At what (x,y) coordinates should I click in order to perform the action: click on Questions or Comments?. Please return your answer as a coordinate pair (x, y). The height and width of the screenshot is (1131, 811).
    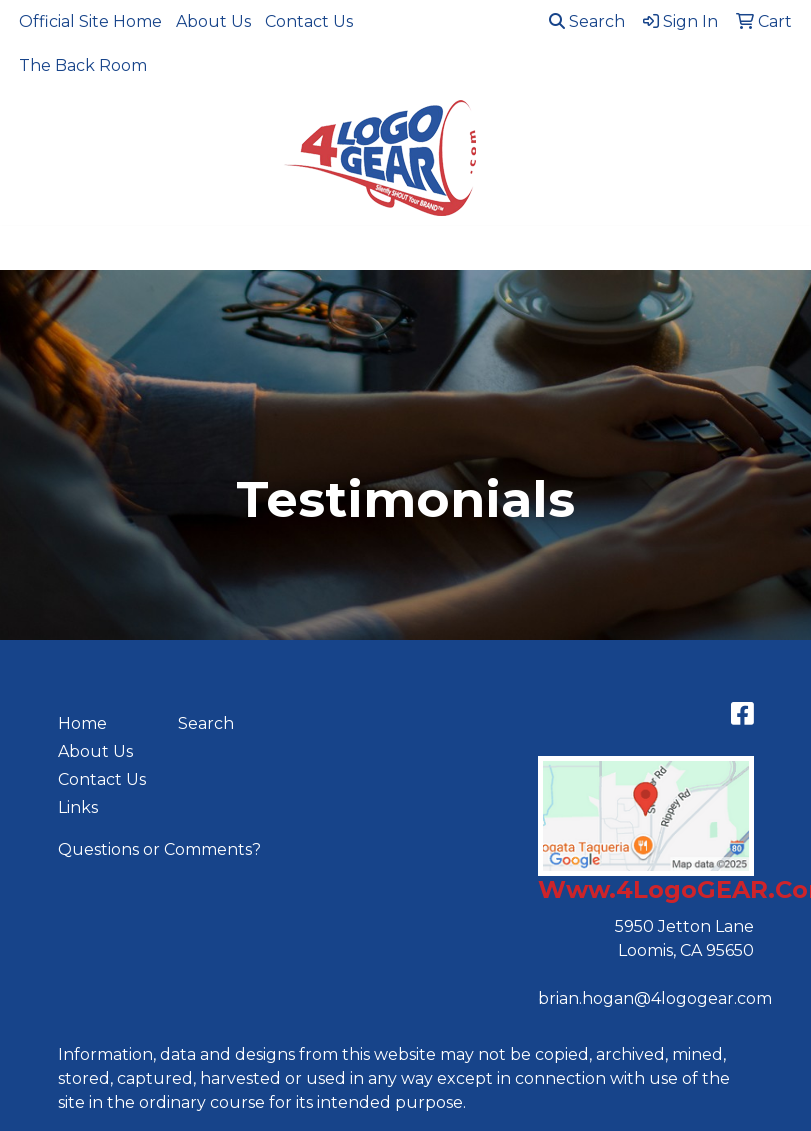
    Looking at the image, I should click on (159, 849).